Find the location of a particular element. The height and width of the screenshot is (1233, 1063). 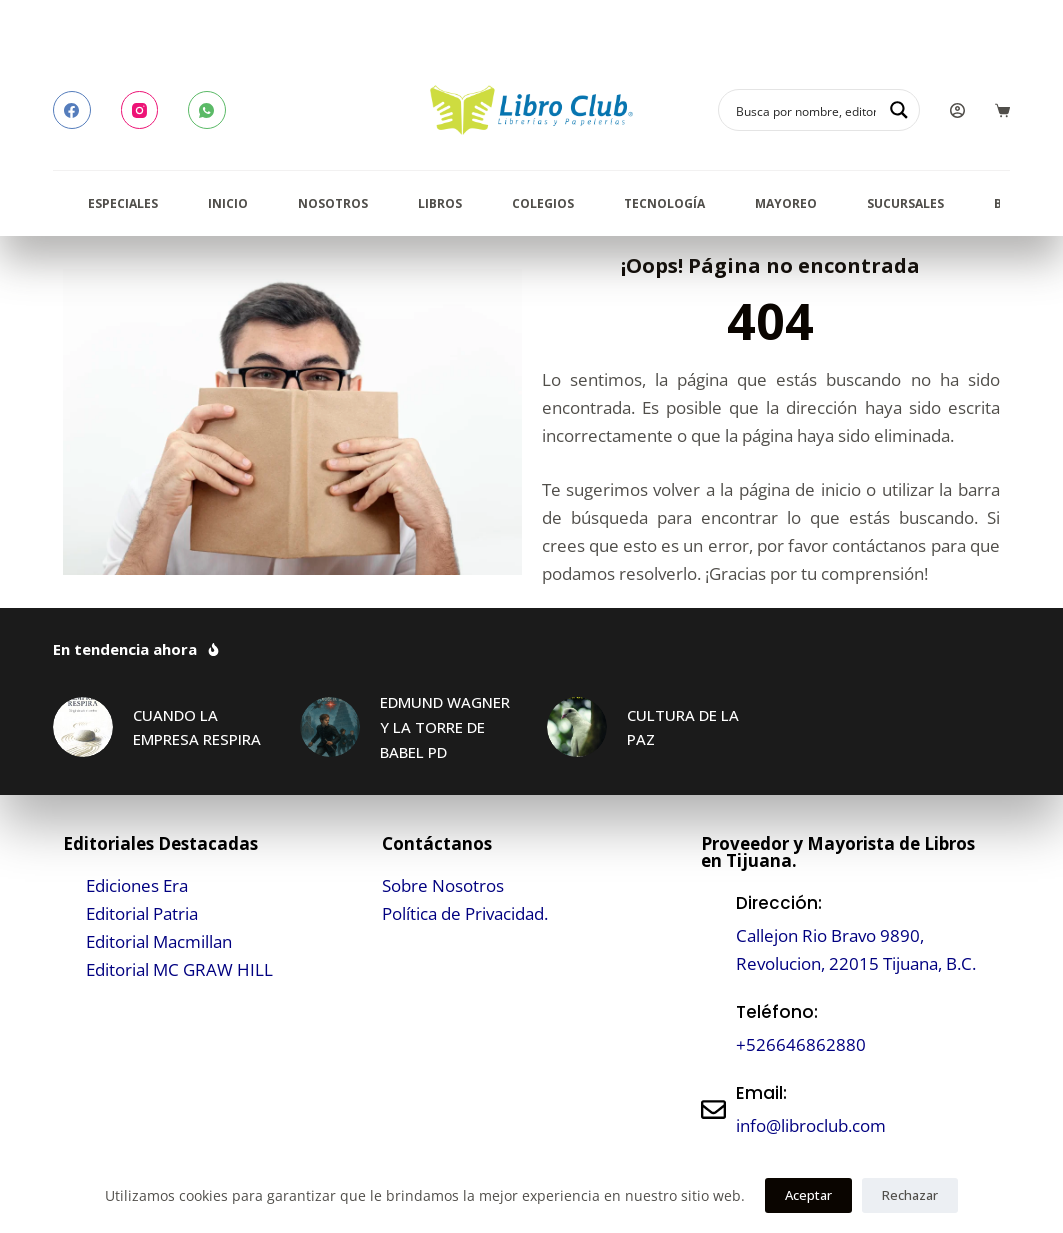

Teléfono: is located at coordinates (777, 1012).